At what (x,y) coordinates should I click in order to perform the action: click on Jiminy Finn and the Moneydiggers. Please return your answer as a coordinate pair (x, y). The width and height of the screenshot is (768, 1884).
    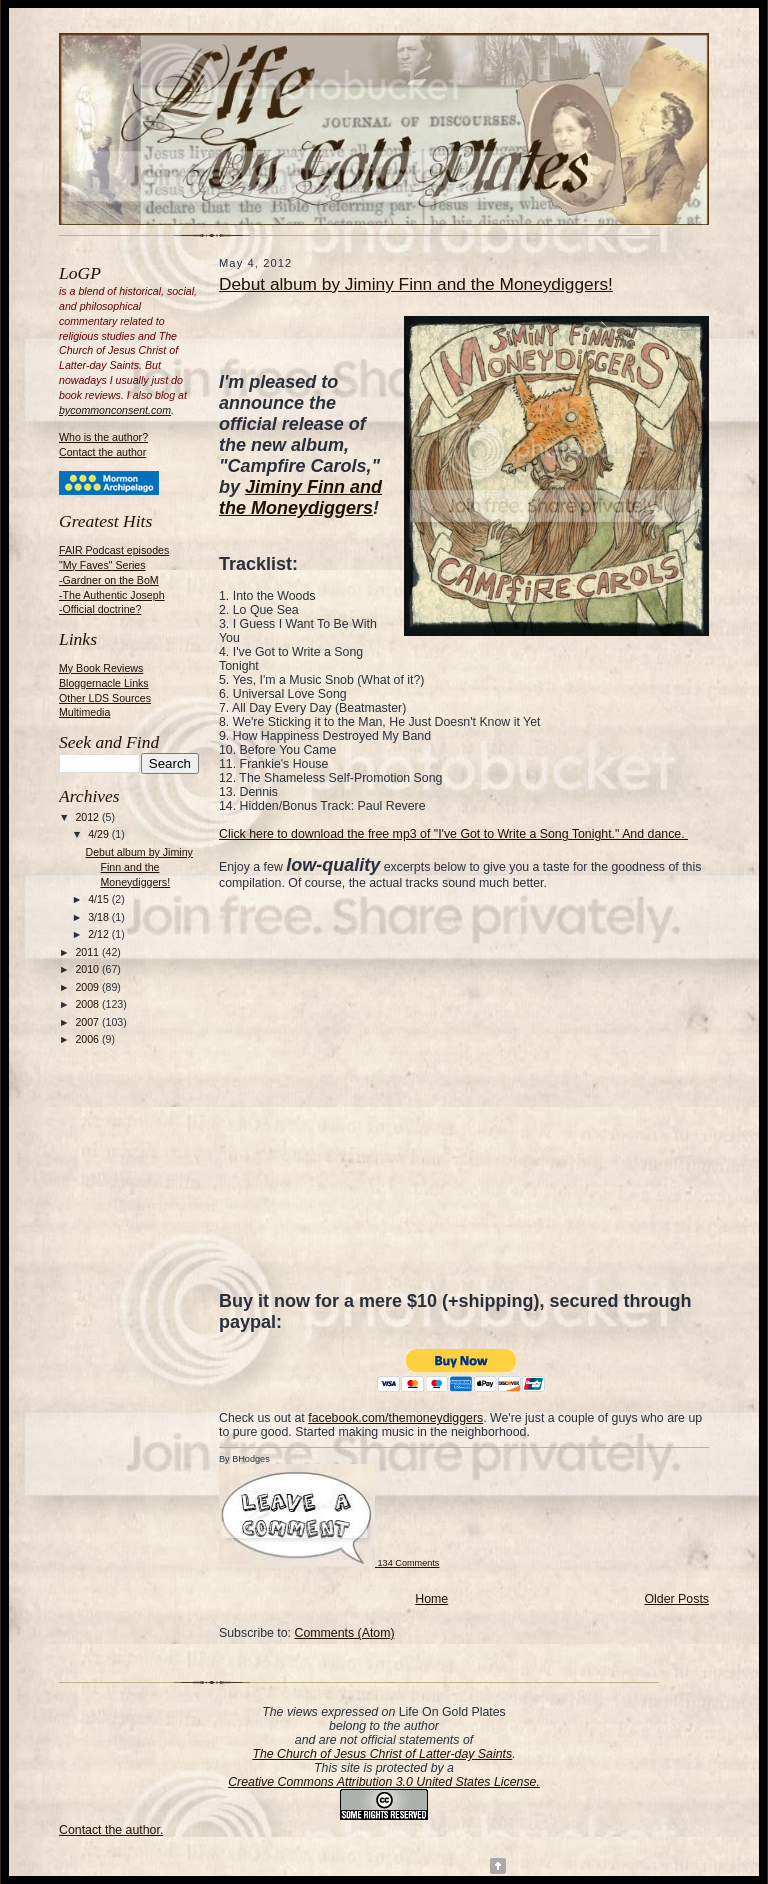
    Looking at the image, I should click on (300, 497).